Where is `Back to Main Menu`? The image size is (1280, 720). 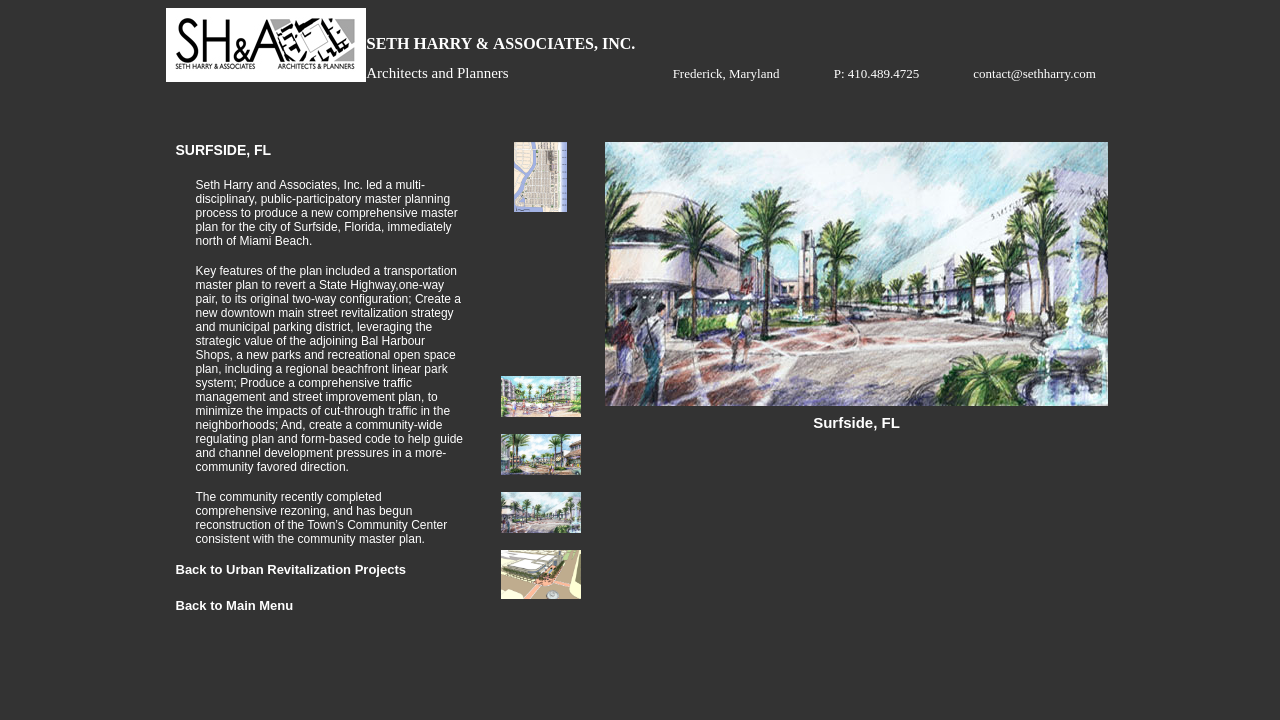
Back to Main Menu is located at coordinates (235, 605).